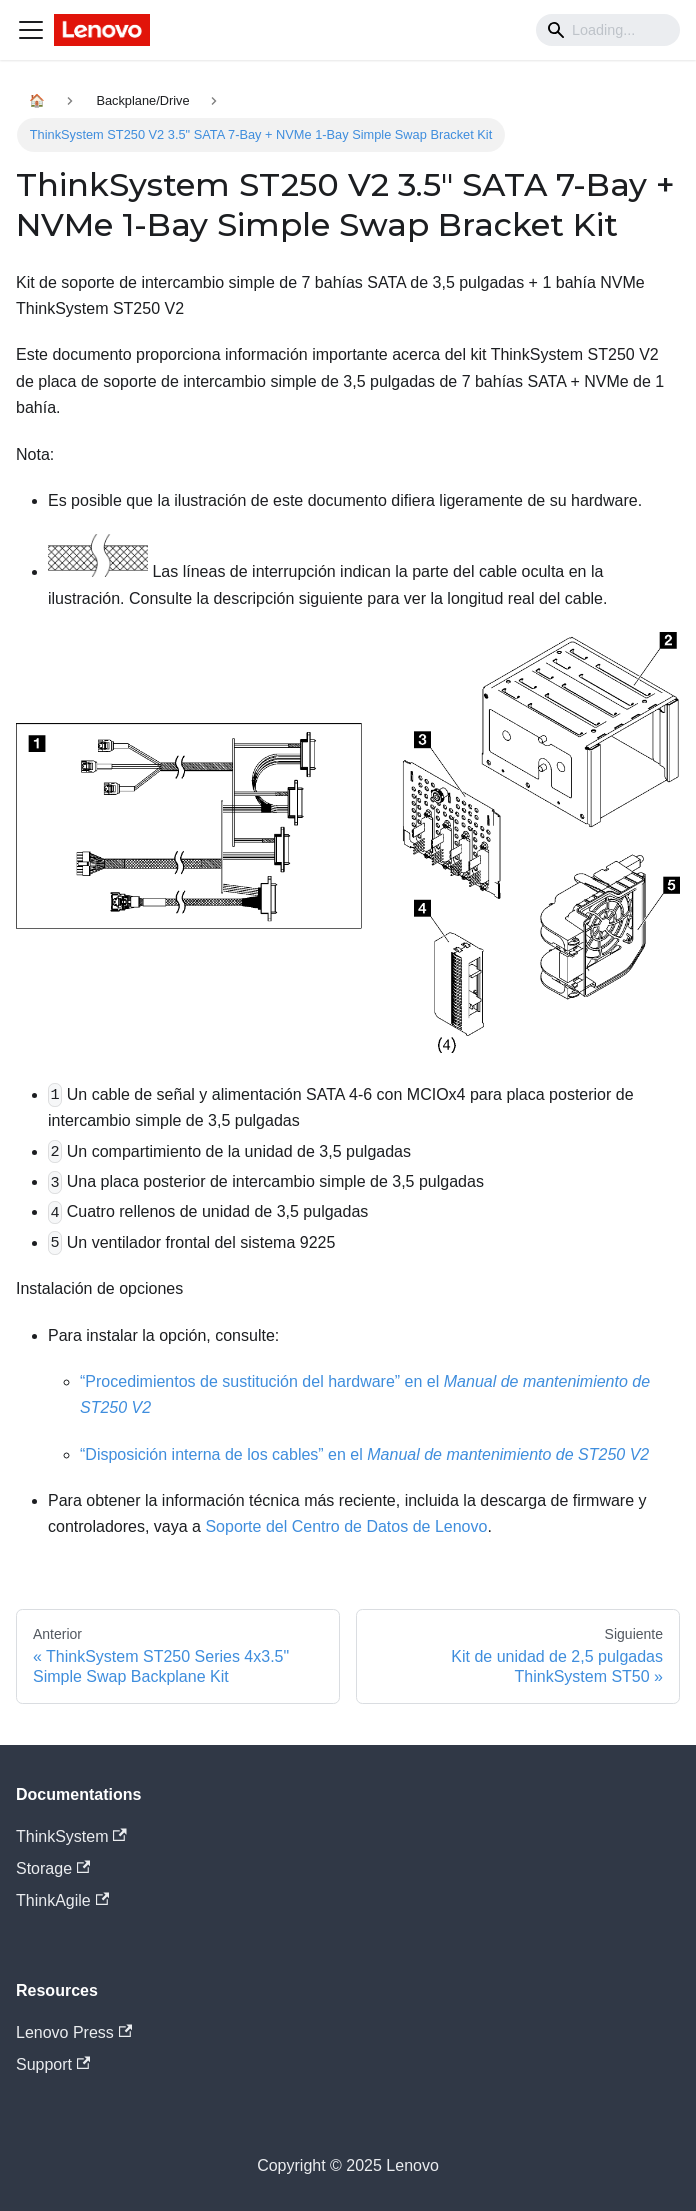  What do you see at coordinates (346, 1526) in the screenshot?
I see `Soporte del Centro de Datos de Lenovo` at bounding box center [346, 1526].